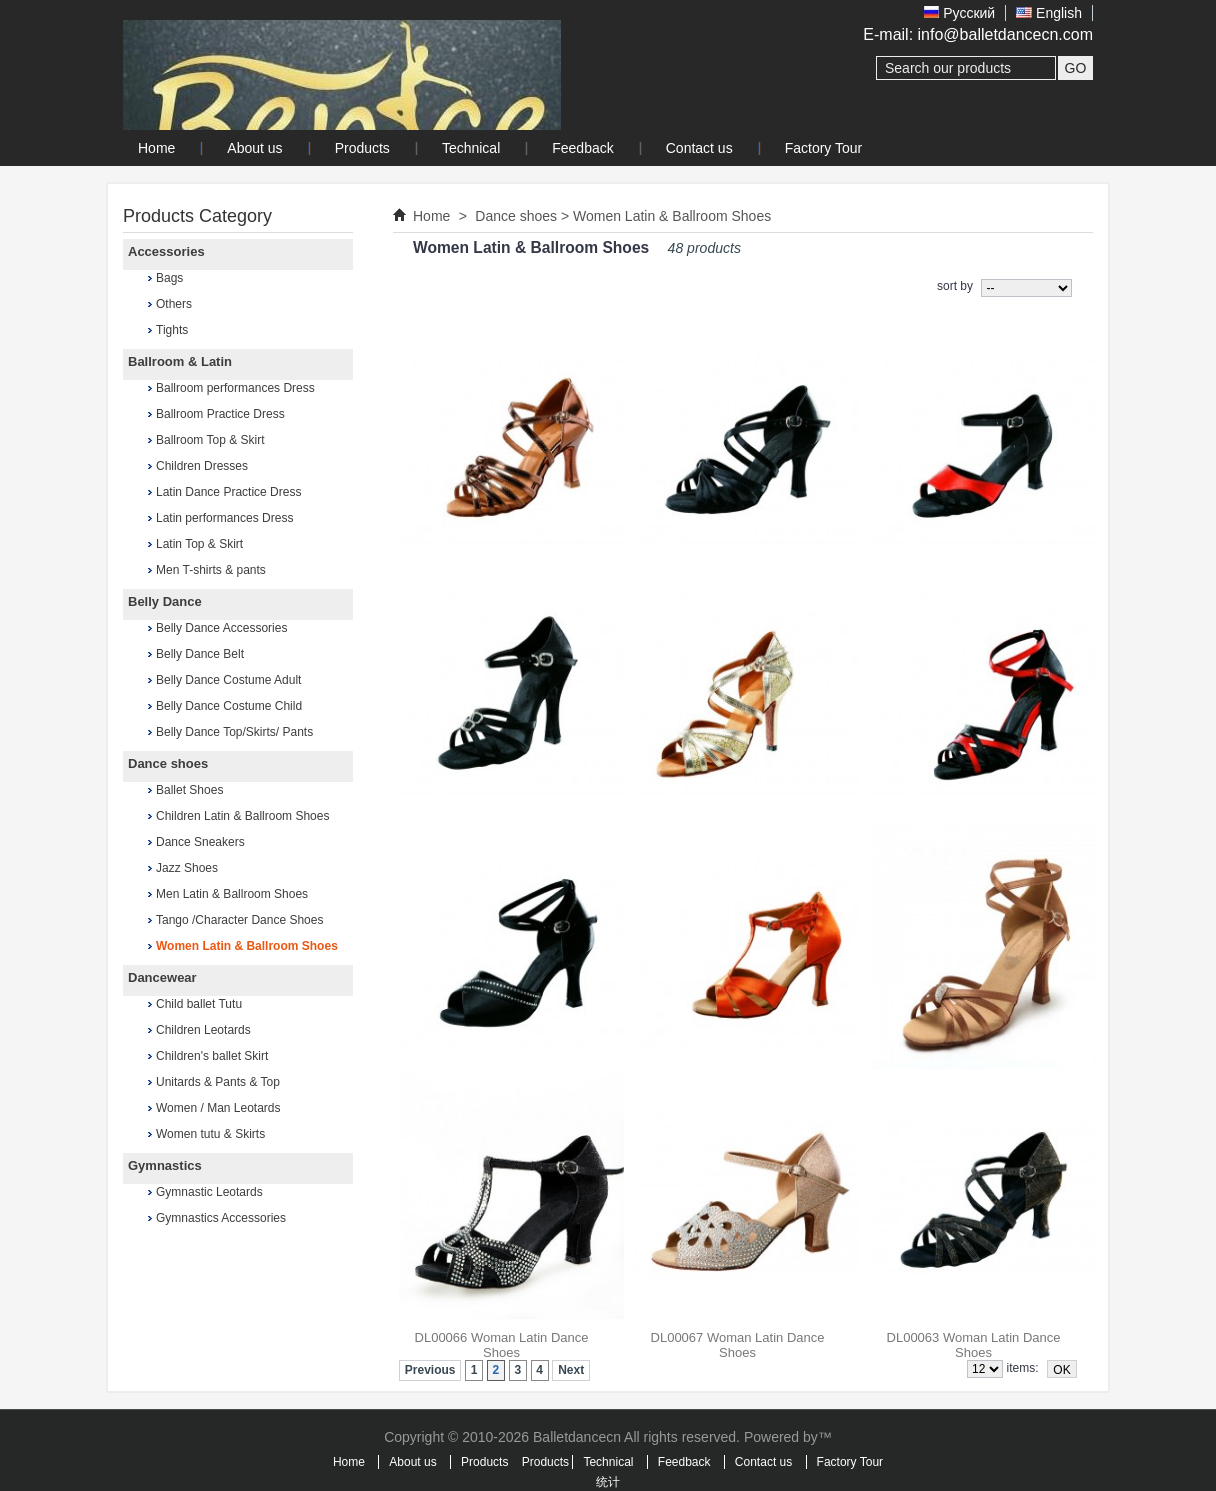 The image size is (1216, 1491). Describe the element at coordinates (199, 1004) in the screenshot. I see `Child ballet Tutu` at that location.